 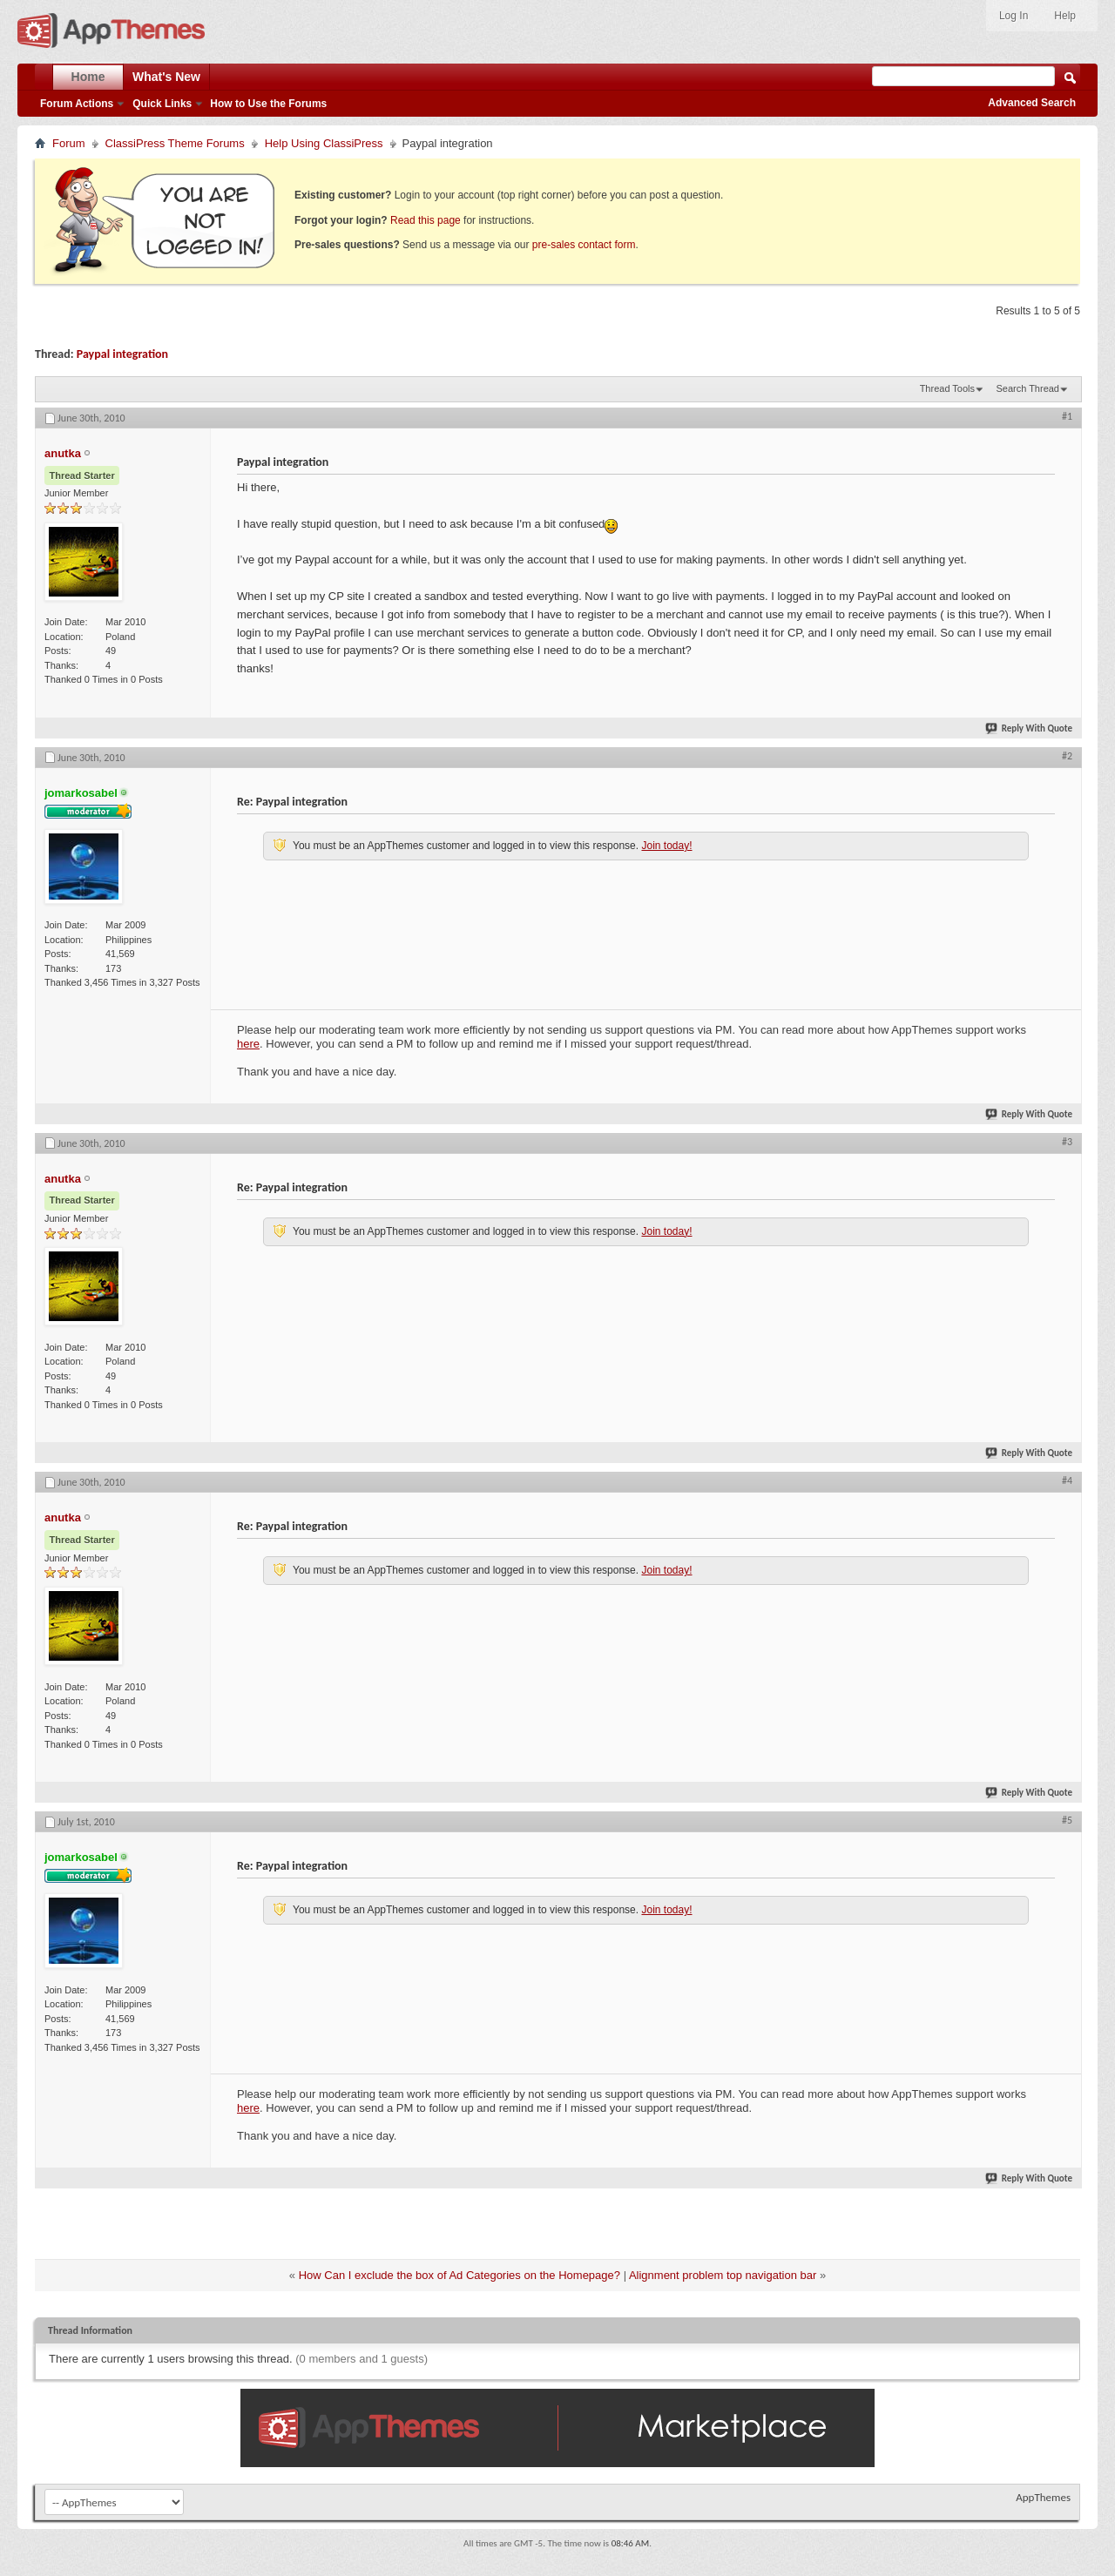 I want to click on Reply With Quote, so click(x=1029, y=728).